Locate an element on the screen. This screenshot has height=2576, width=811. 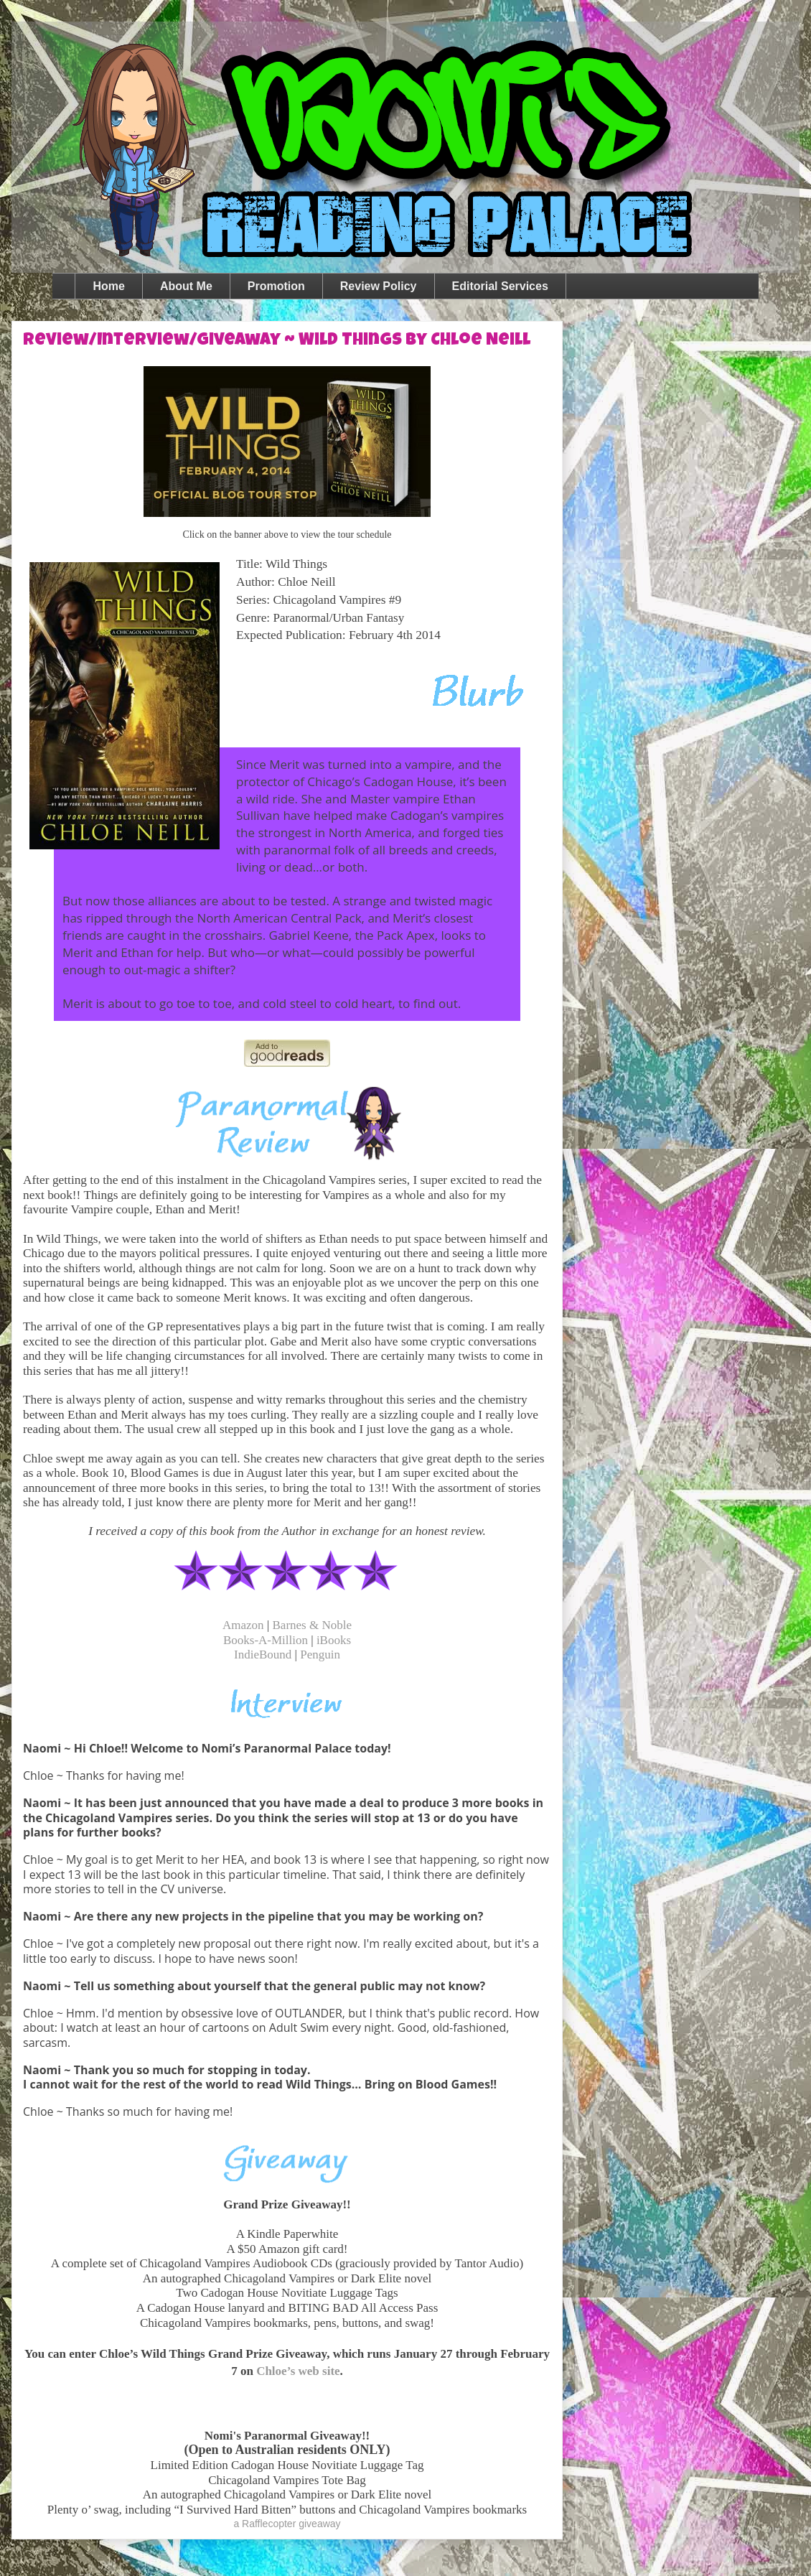
a Rafflecopter giveaway is located at coordinates (286, 2523).